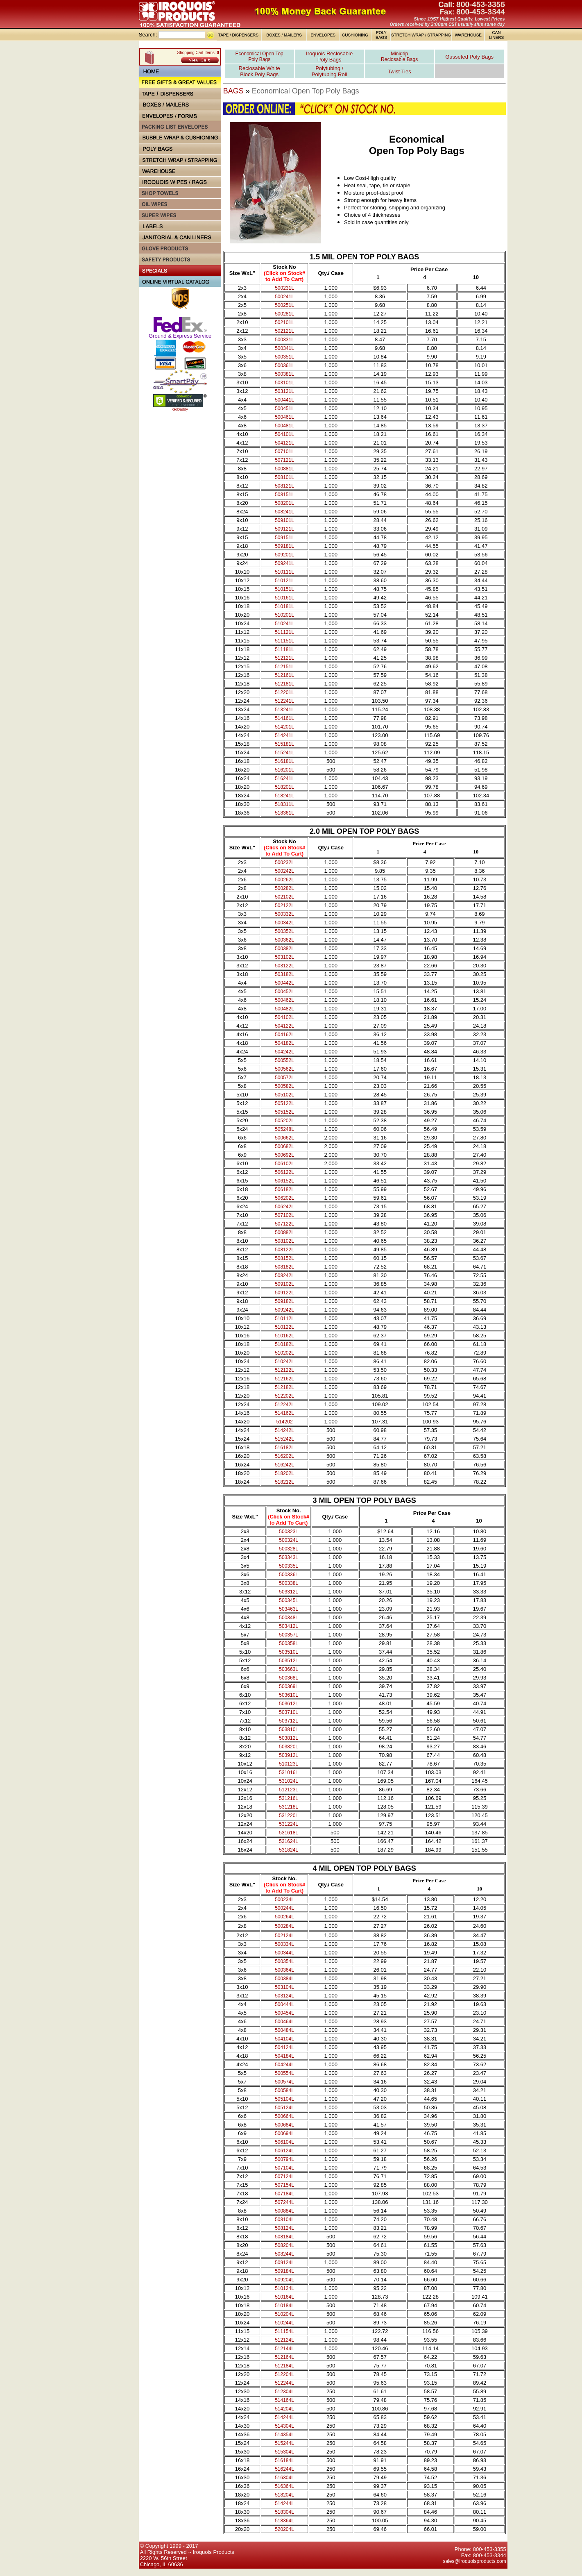 The width and height of the screenshot is (582, 2576). I want to click on 510204L, so click(284, 2314).